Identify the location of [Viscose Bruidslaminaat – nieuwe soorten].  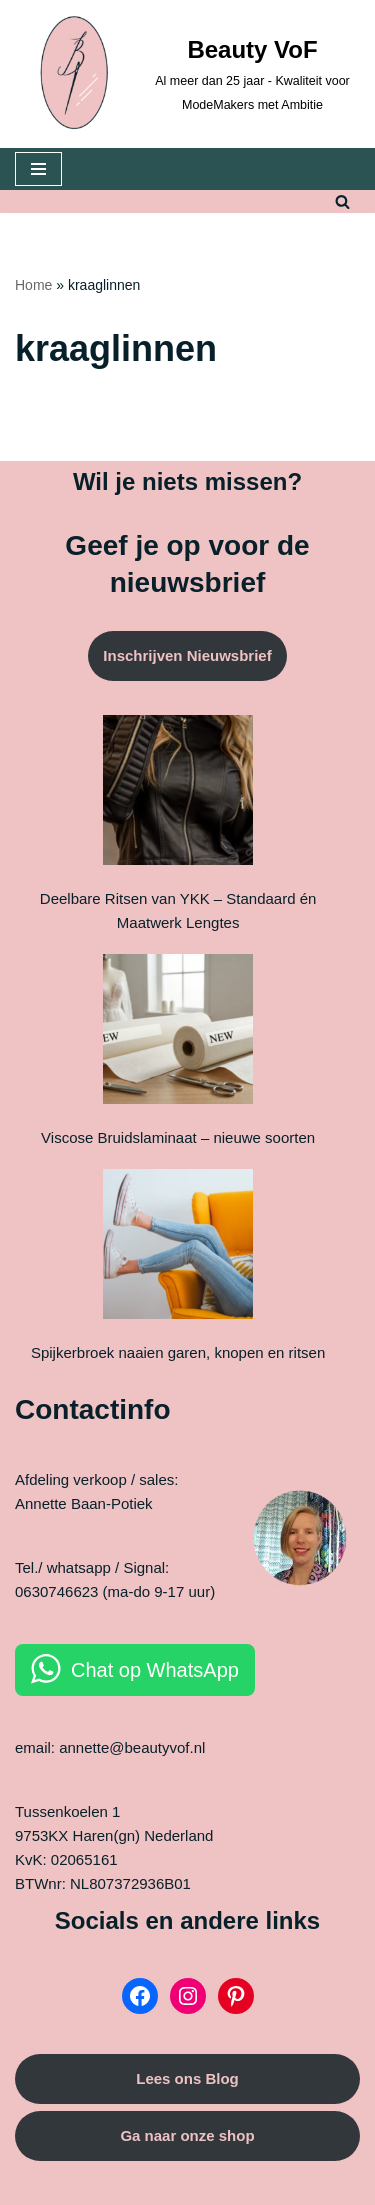
(178, 1032).